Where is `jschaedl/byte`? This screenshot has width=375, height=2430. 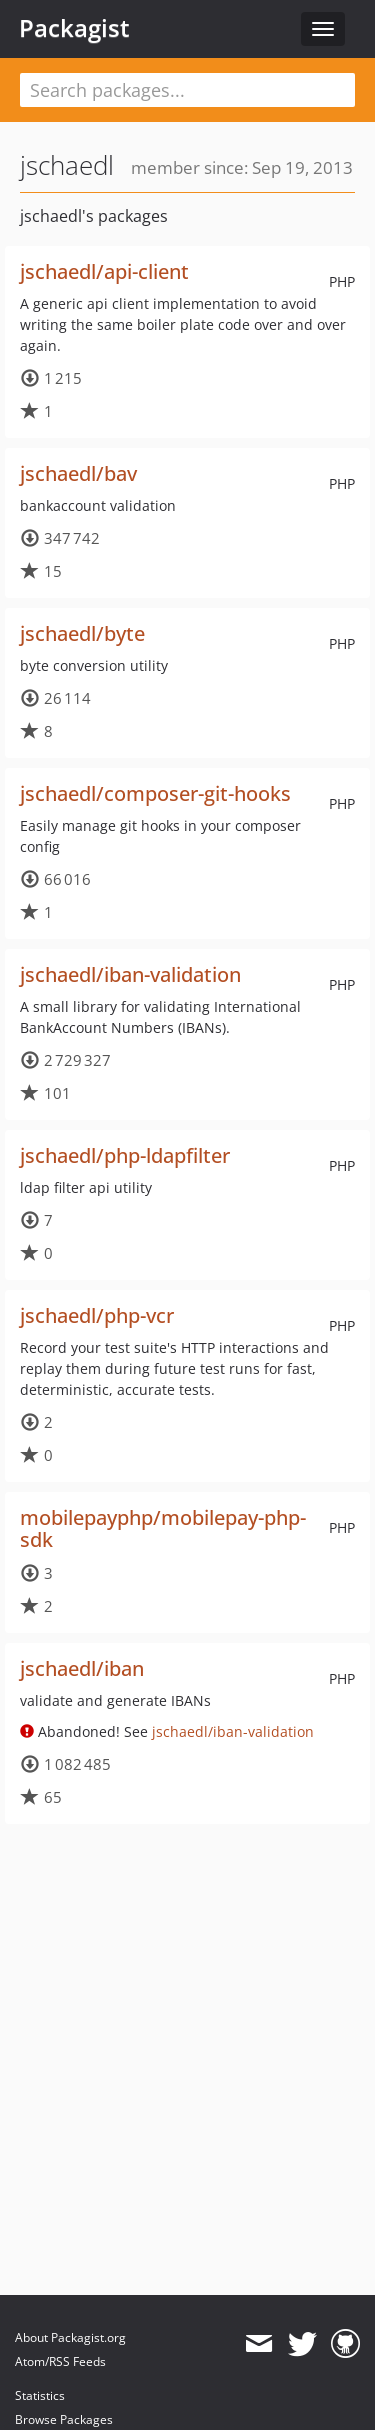
jschaedl/byte is located at coordinates (82, 633).